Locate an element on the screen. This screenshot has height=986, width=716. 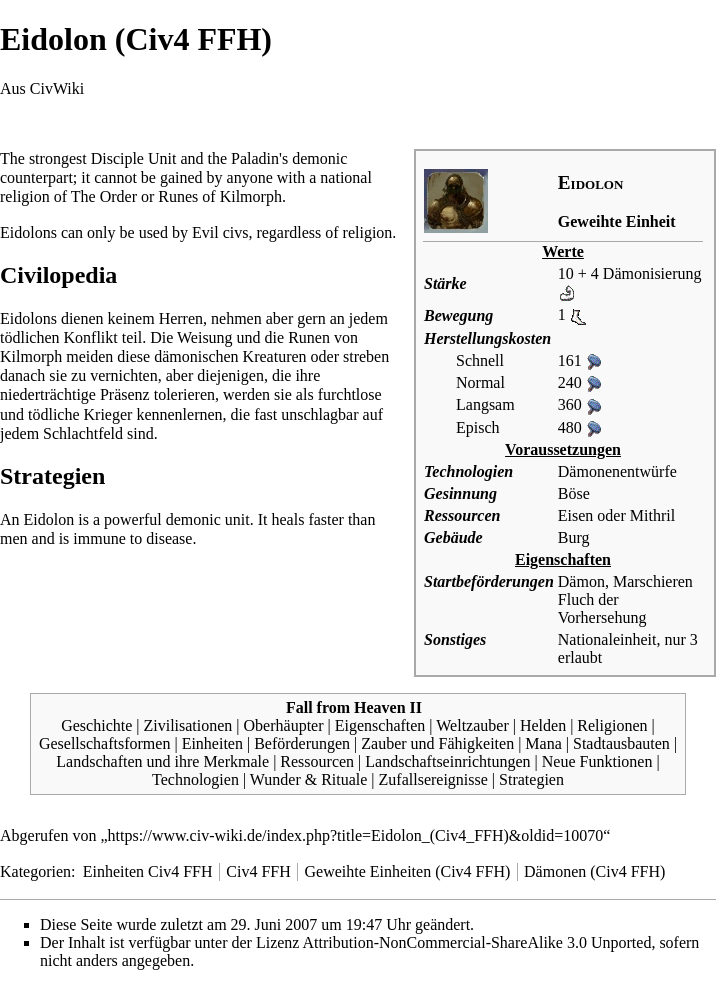
The Order is located at coordinates (104, 196).